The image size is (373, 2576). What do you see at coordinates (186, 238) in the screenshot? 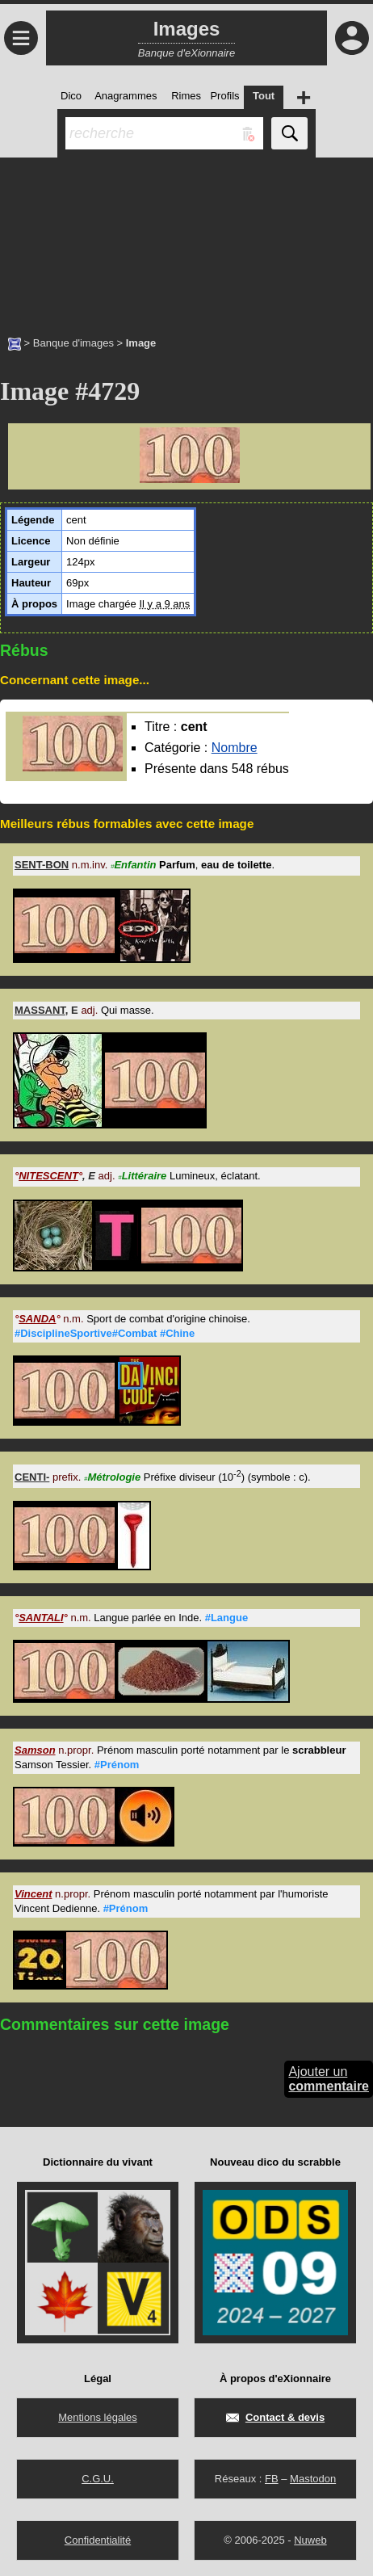
I see `[Advertisement]` at bounding box center [186, 238].